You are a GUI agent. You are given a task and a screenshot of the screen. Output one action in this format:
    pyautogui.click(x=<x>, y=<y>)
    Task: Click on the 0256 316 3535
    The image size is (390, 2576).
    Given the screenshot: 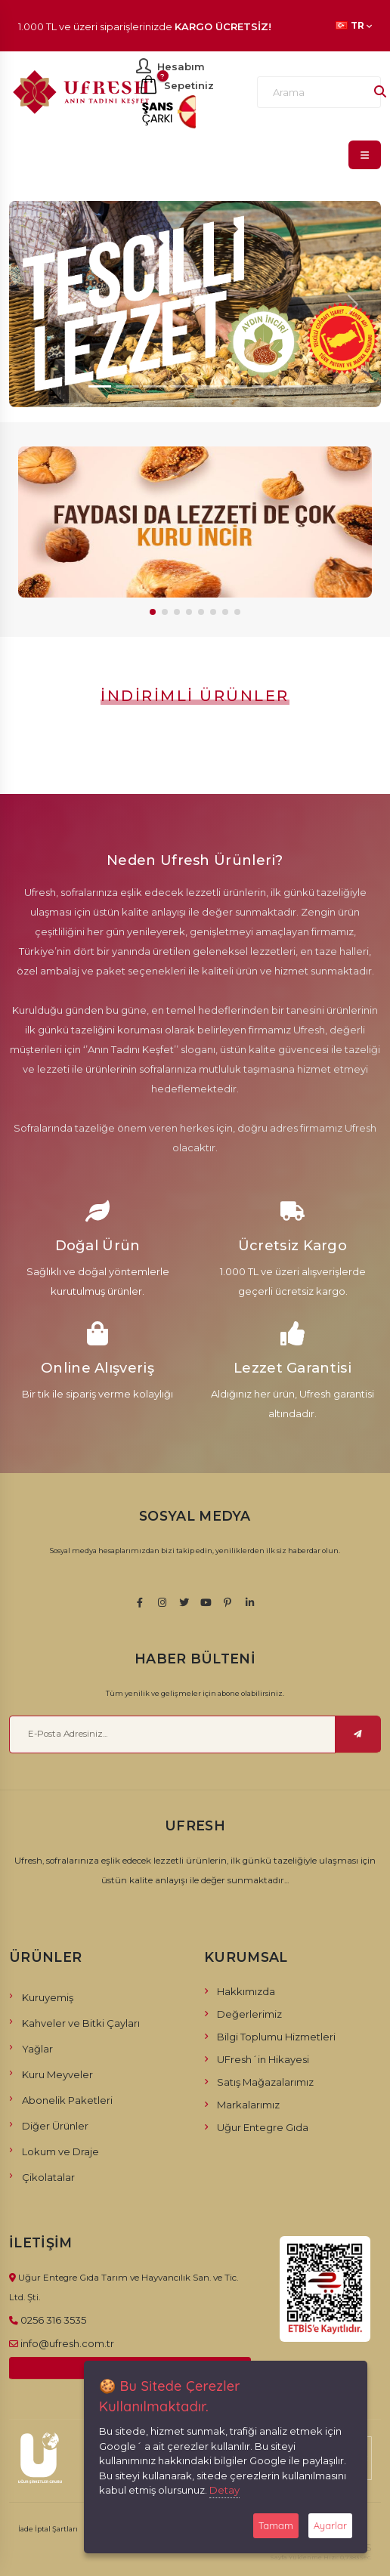 What is the action you would take?
    pyautogui.click(x=53, y=2320)
    